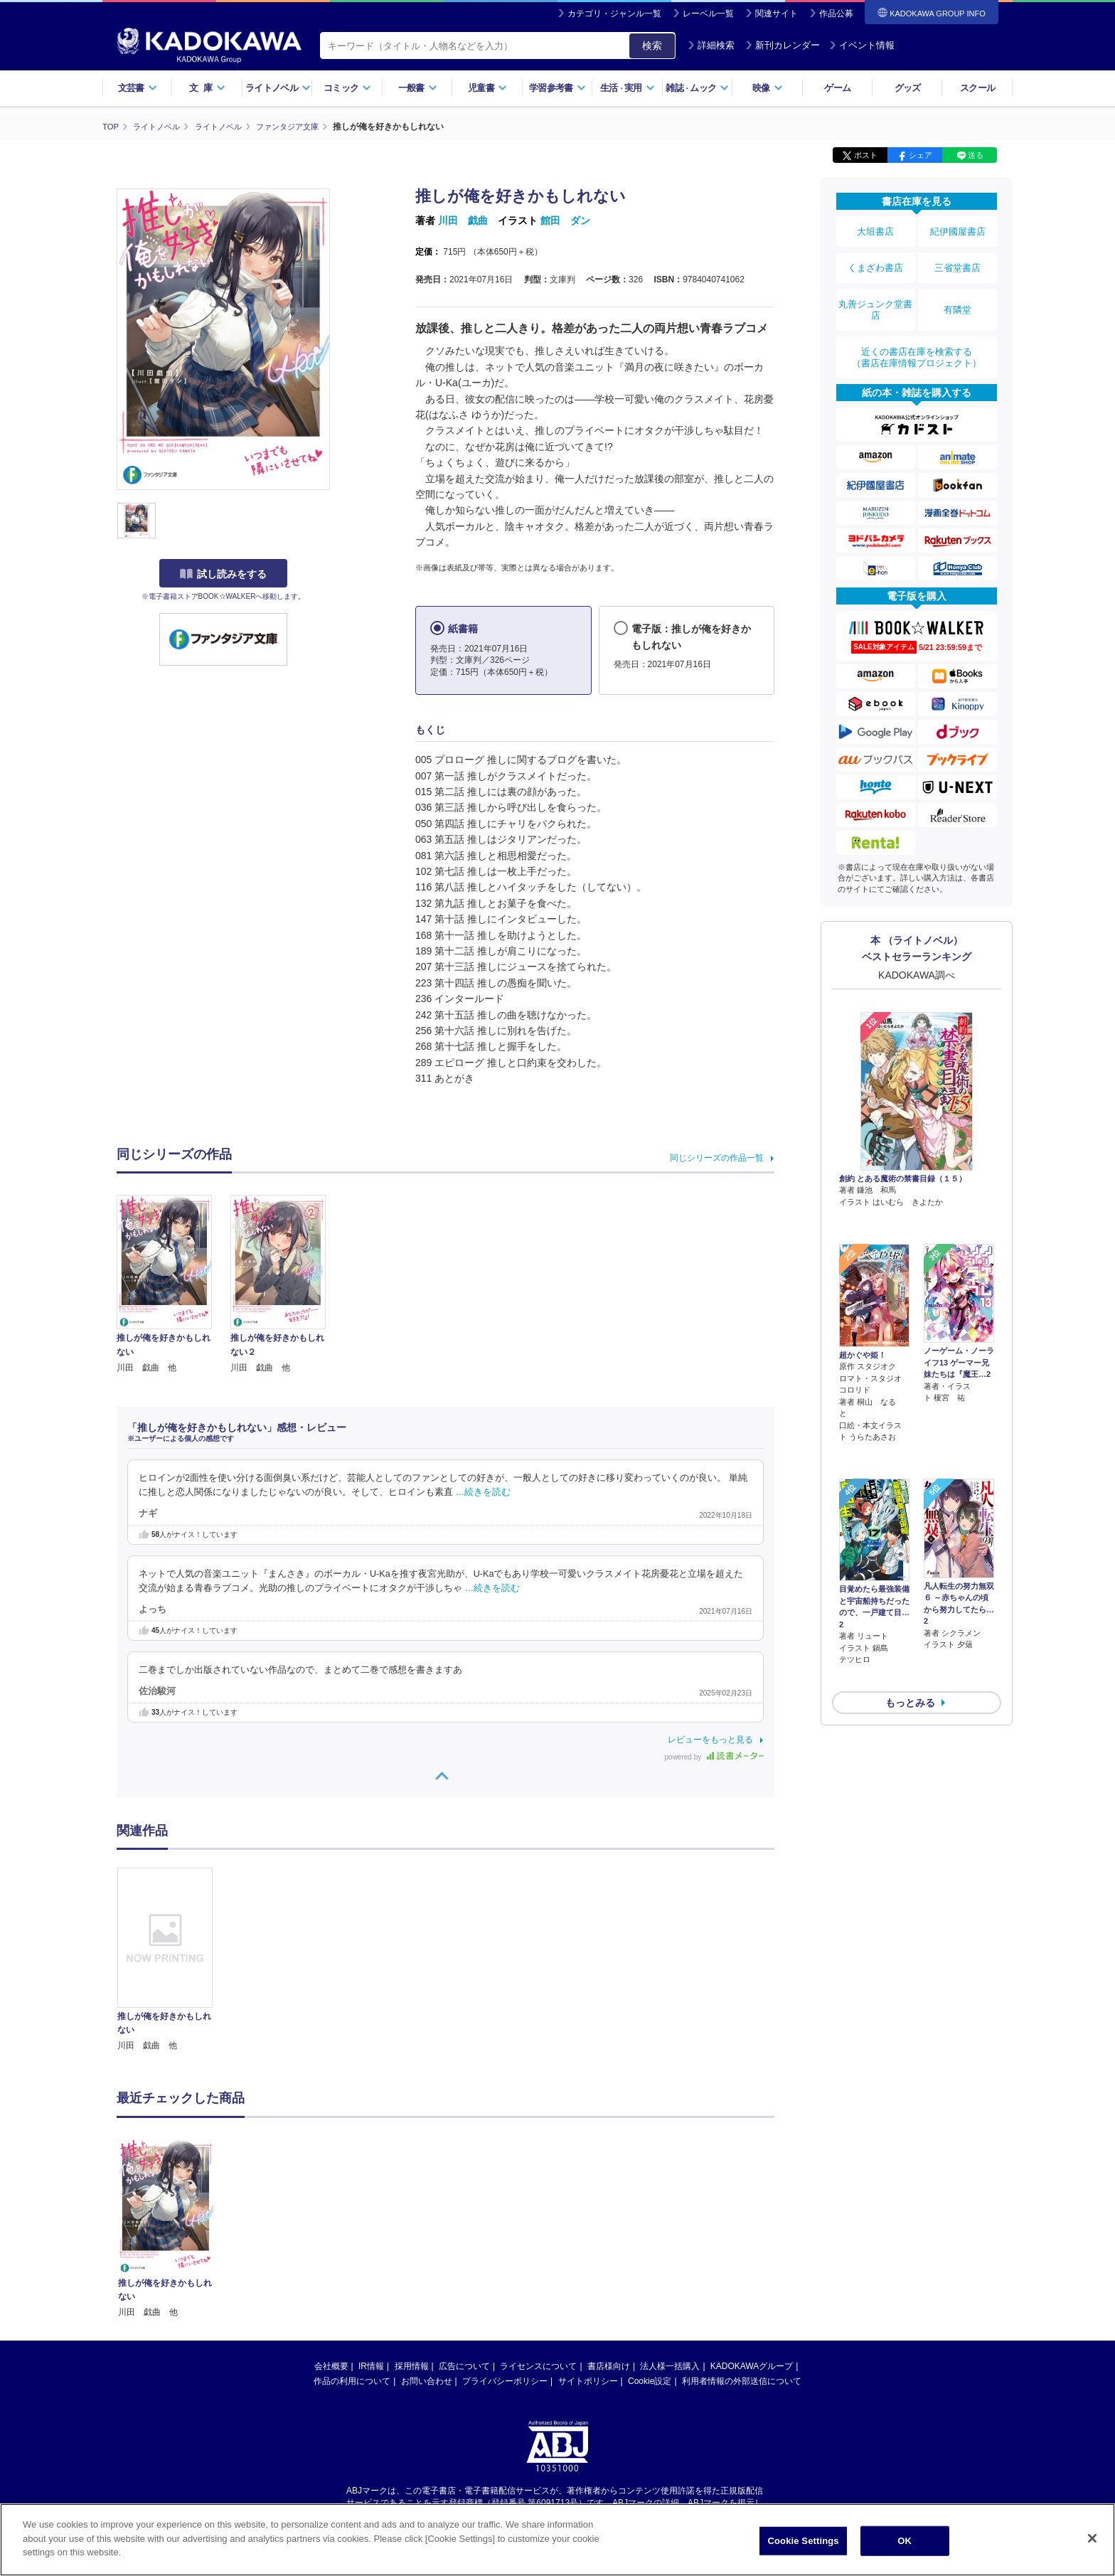 The height and width of the screenshot is (2576, 1115). What do you see at coordinates (614, 13) in the screenshot?
I see `カテゴリ・ジャンル一覧` at bounding box center [614, 13].